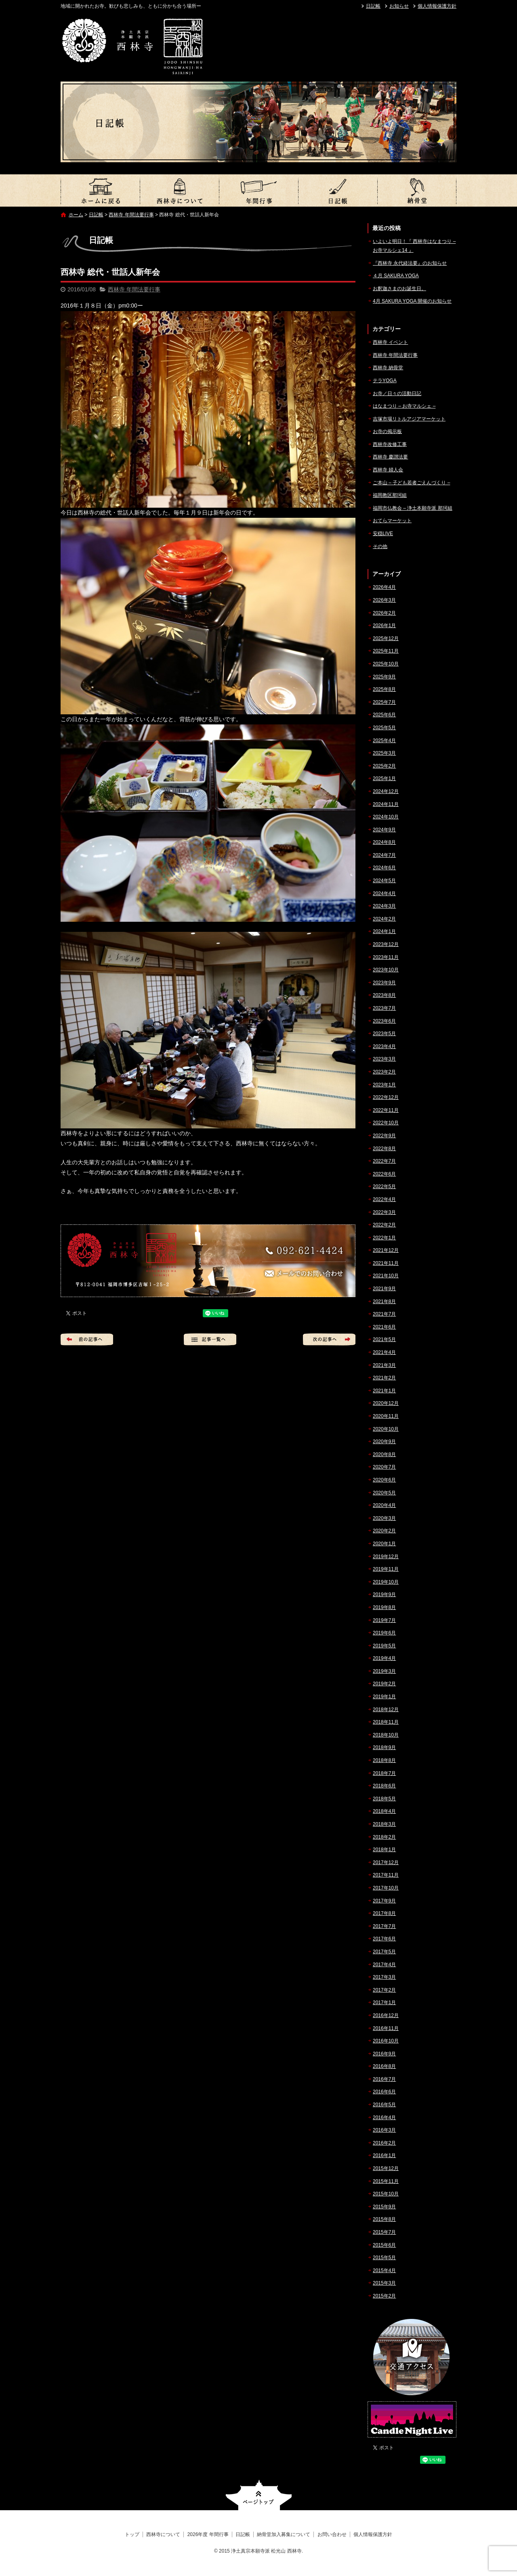  I want to click on 2026年2月, so click(384, 613).